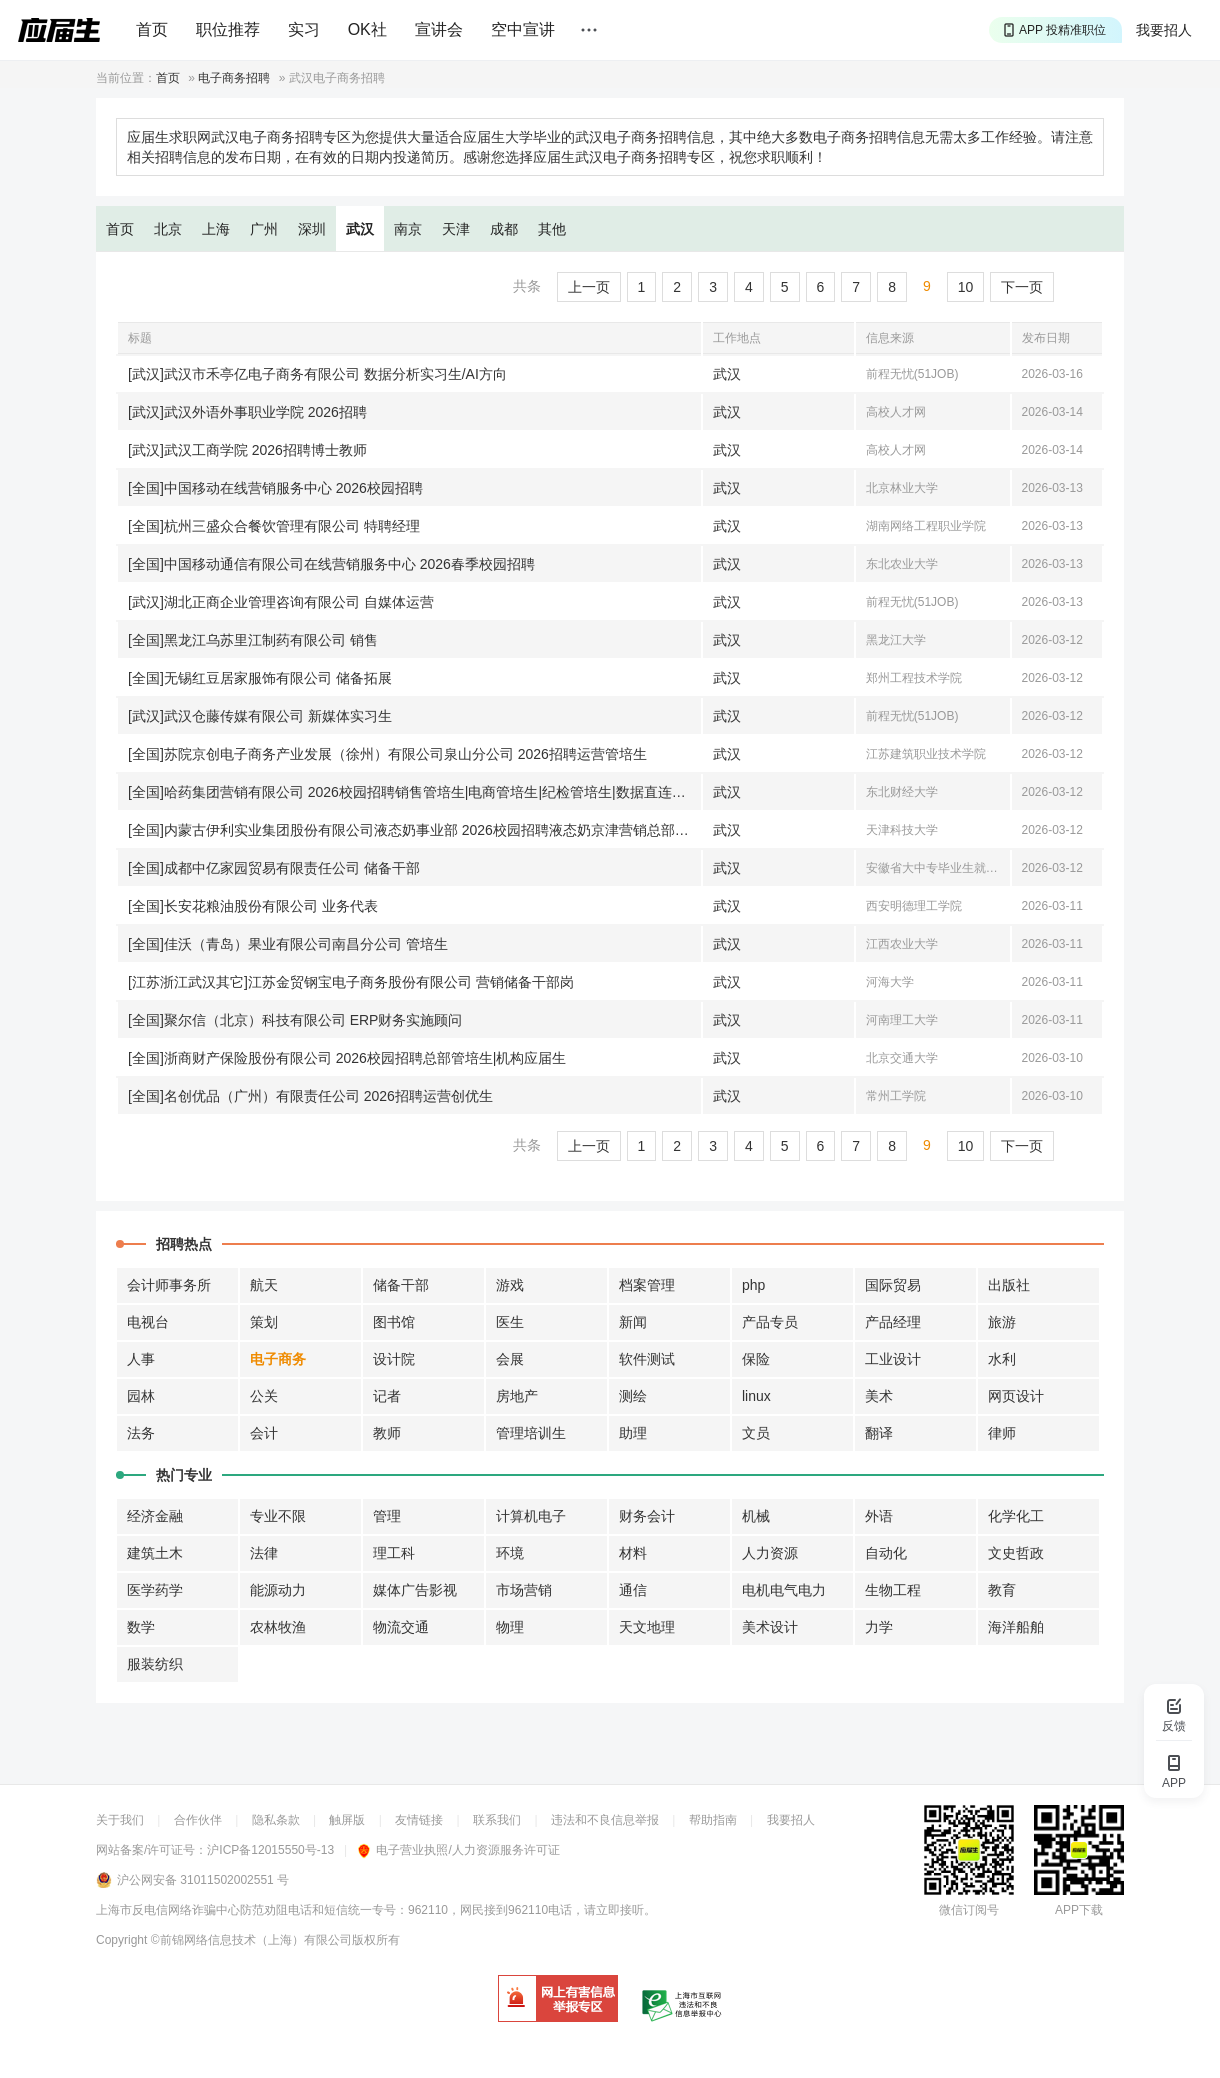 This screenshot has width=1220, height=2078. Describe the element at coordinates (1002, 1359) in the screenshot. I see `水利` at that location.